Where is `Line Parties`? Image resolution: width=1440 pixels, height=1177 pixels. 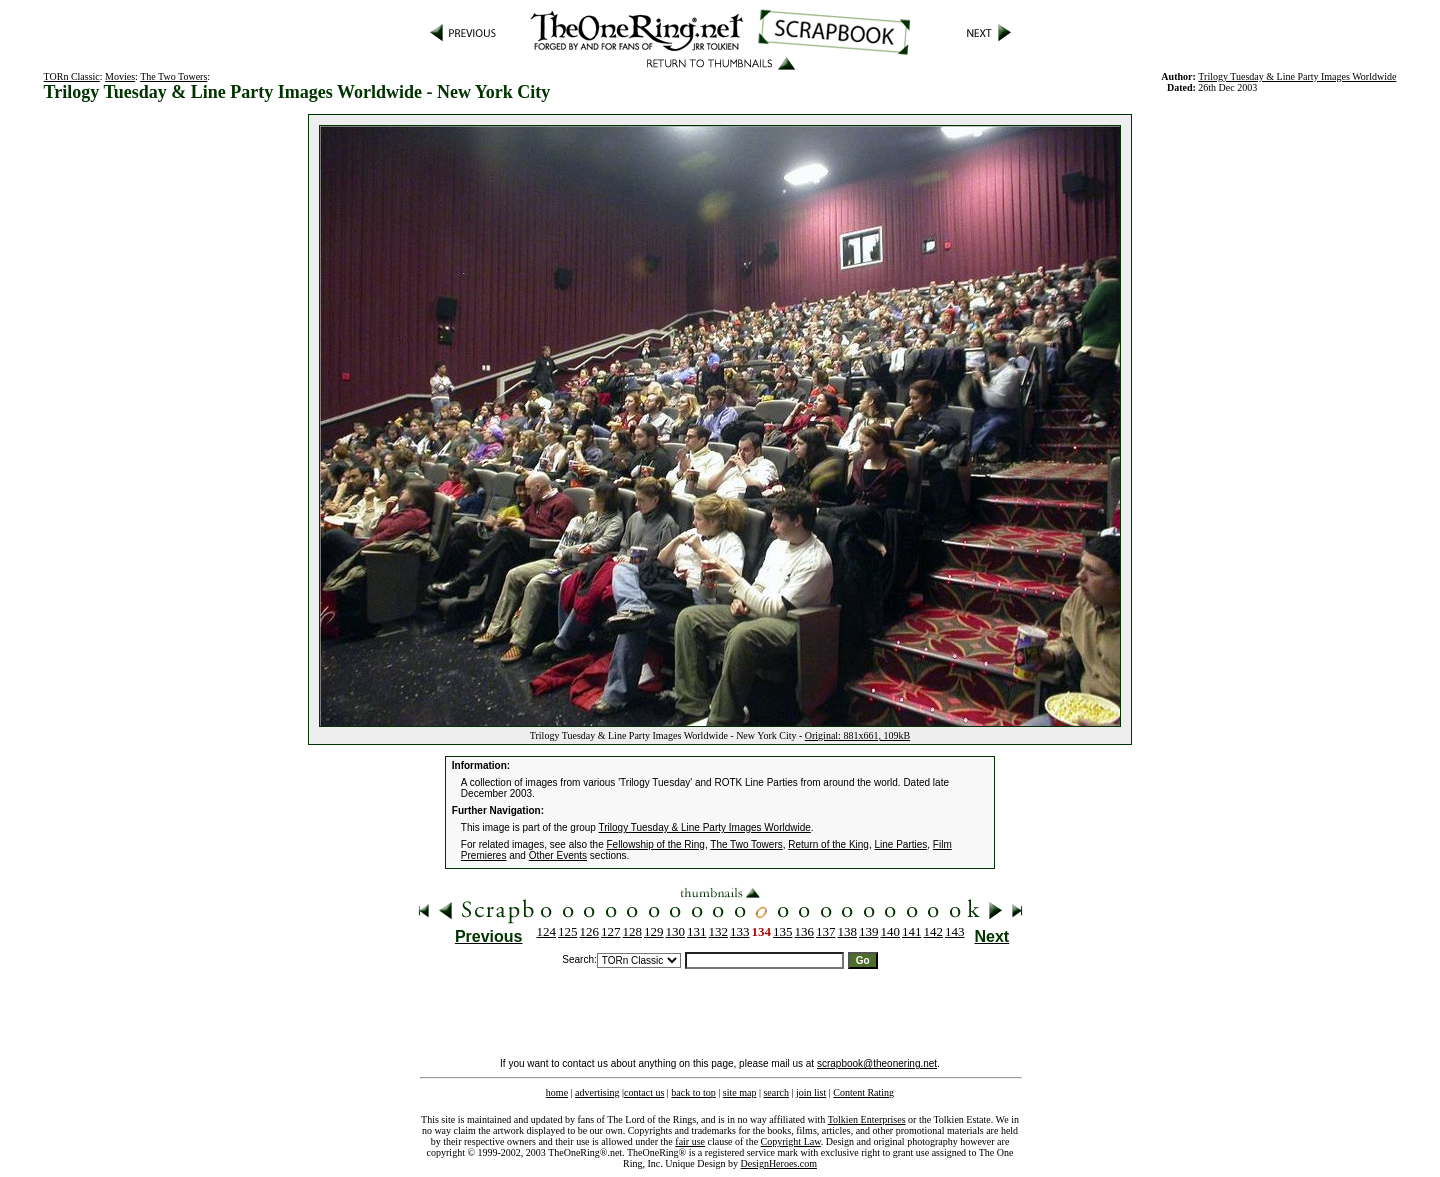
Line Parties is located at coordinates (900, 844).